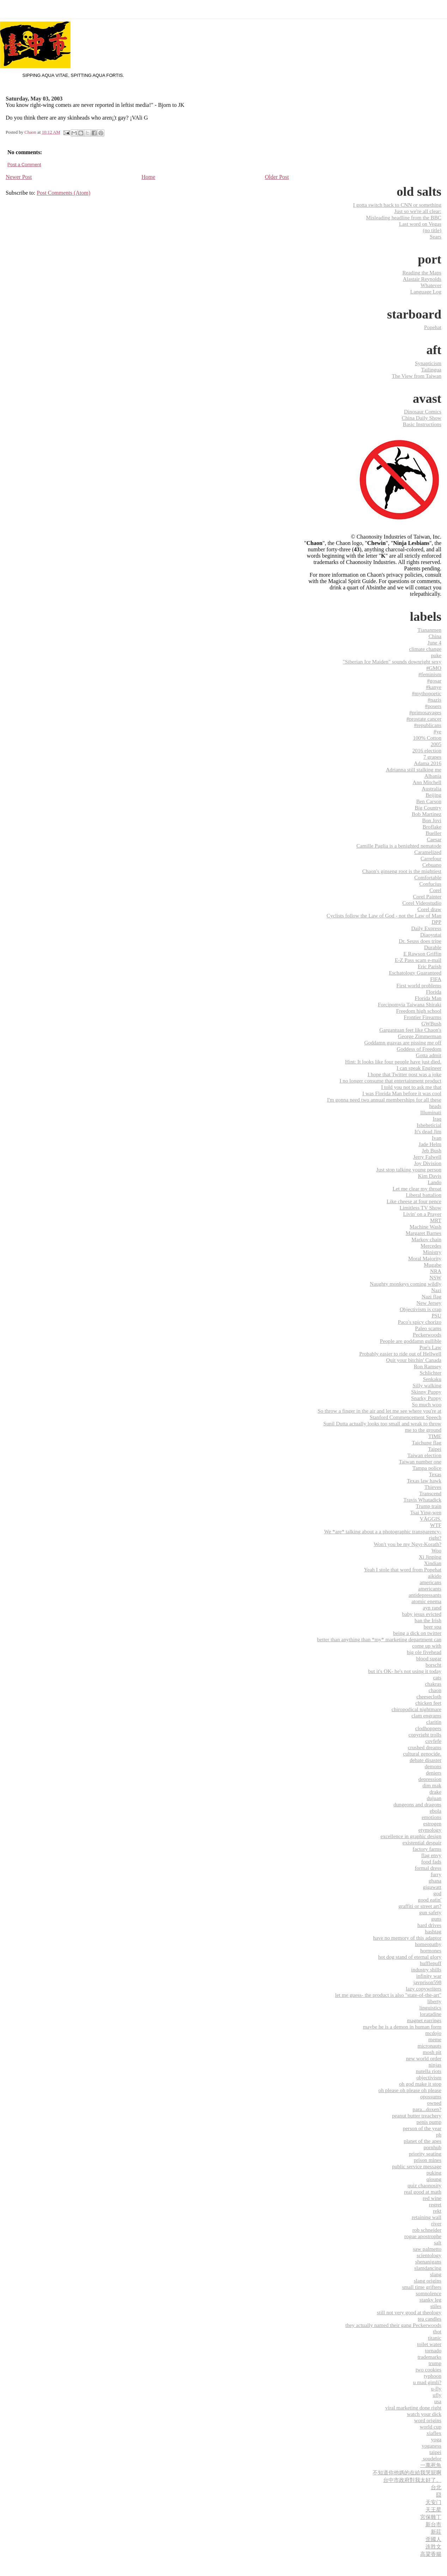  I want to click on Sears, so click(435, 237).